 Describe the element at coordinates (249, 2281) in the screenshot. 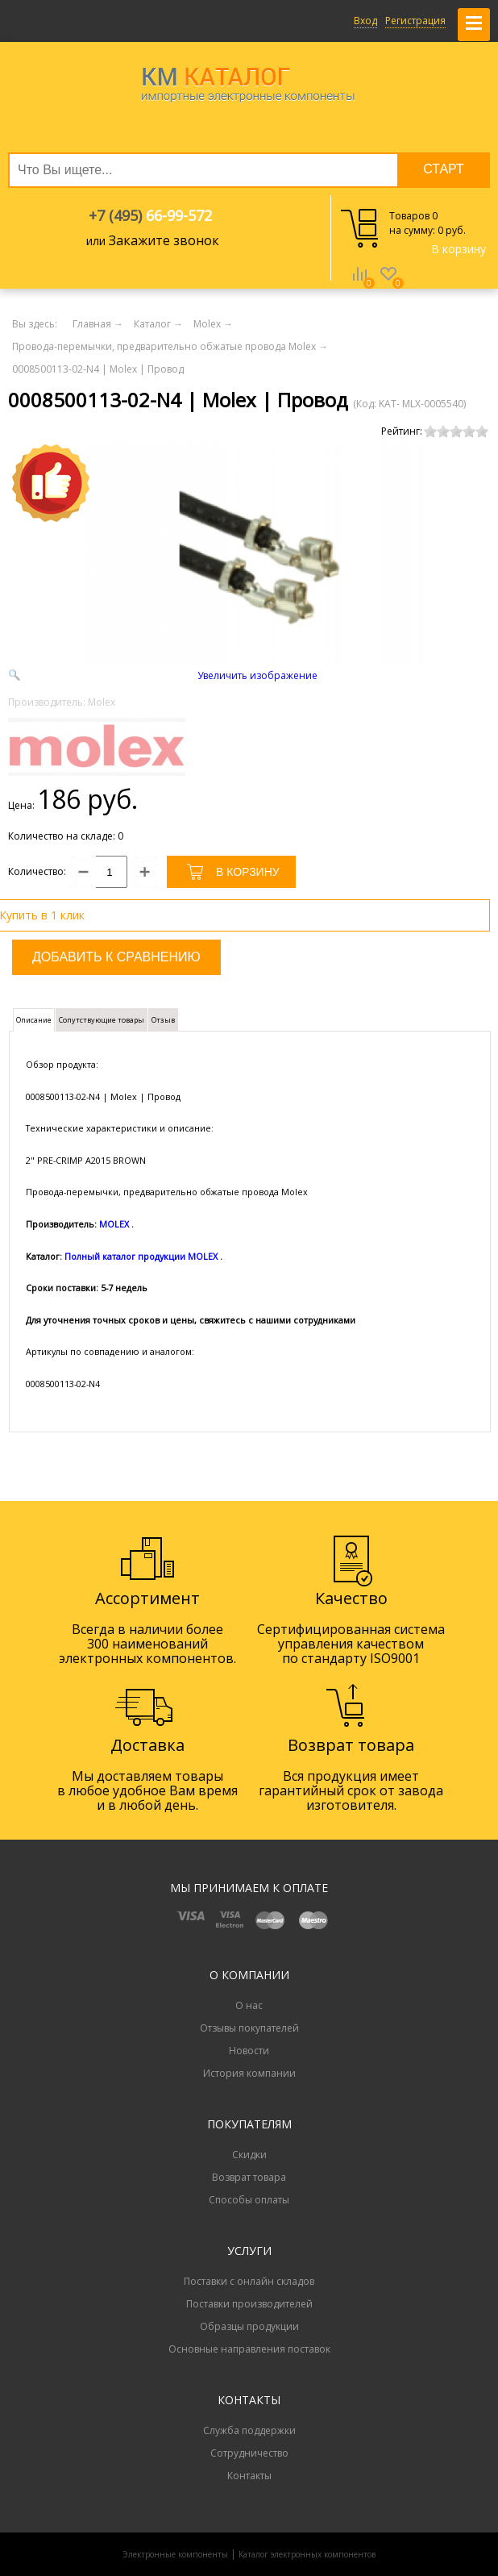

I see `Поставки с онлайн складов` at that location.